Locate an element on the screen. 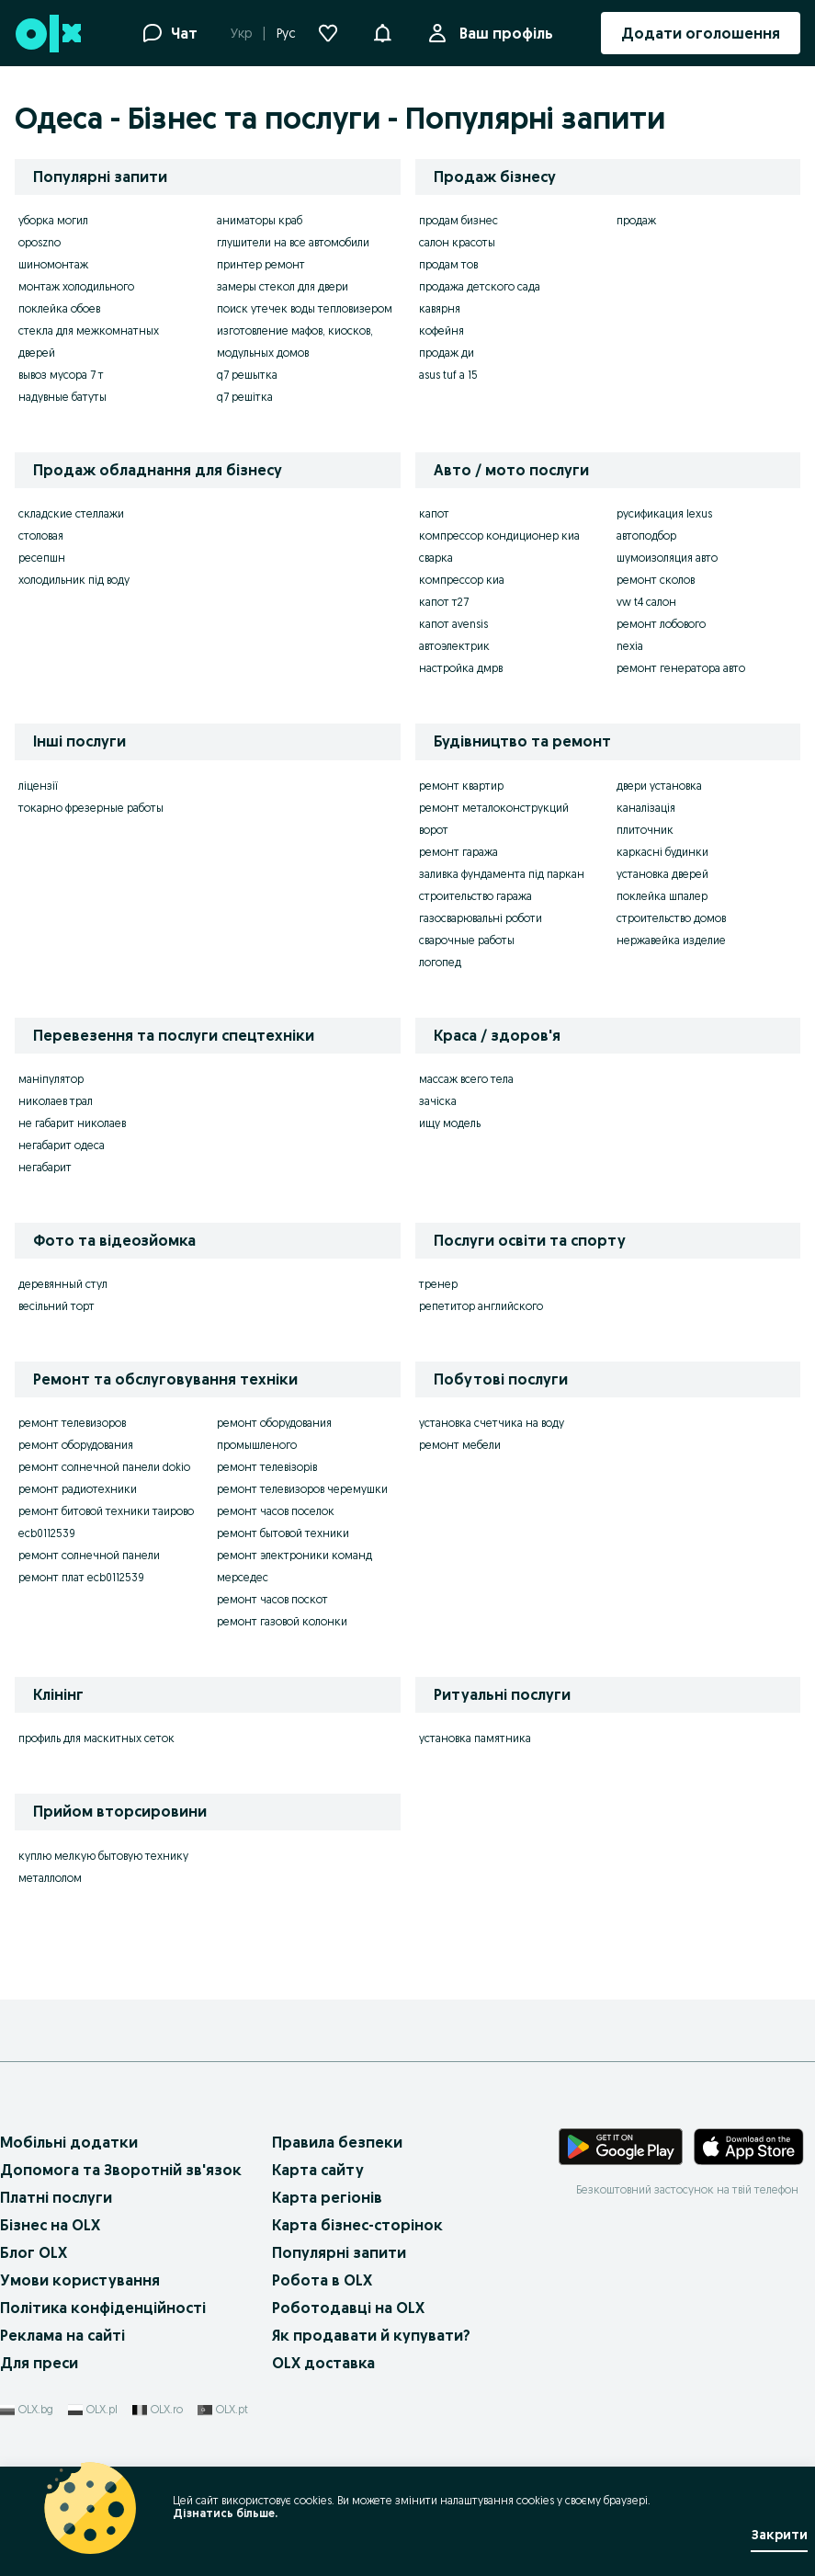 This screenshot has width=815, height=2576. профиль для маскитных сеток is located at coordinates (96, 1738).